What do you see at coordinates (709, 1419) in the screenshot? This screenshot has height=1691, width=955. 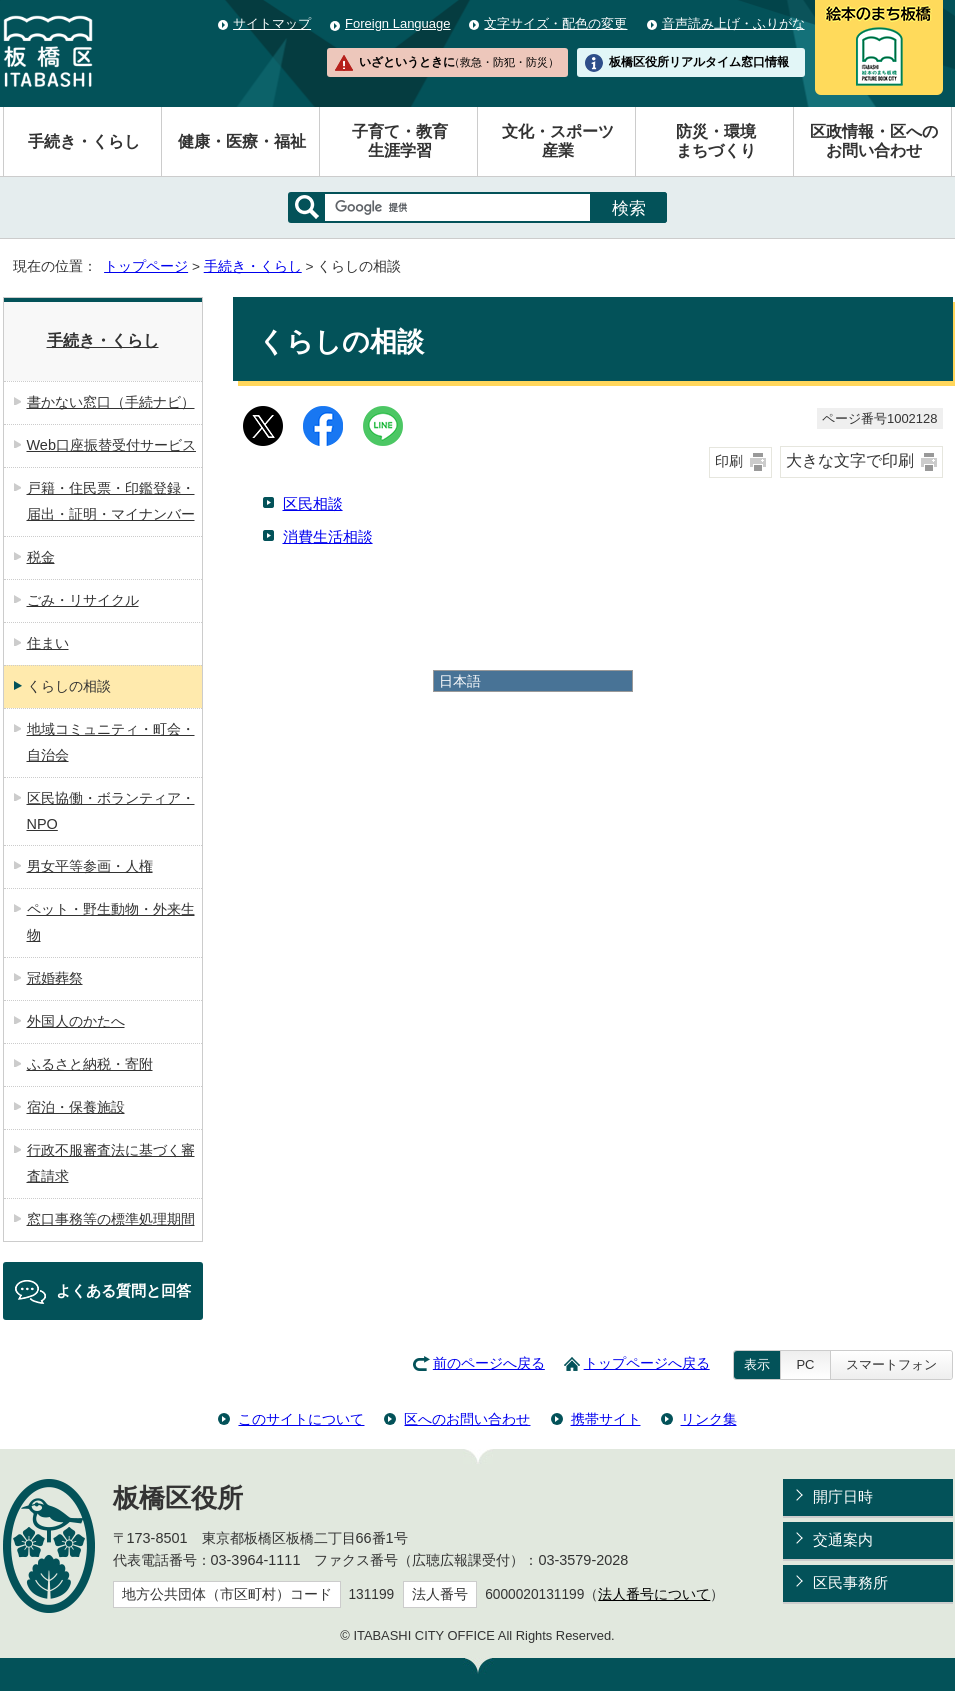 I see `リンク集` at bounding box center [709, 1419].